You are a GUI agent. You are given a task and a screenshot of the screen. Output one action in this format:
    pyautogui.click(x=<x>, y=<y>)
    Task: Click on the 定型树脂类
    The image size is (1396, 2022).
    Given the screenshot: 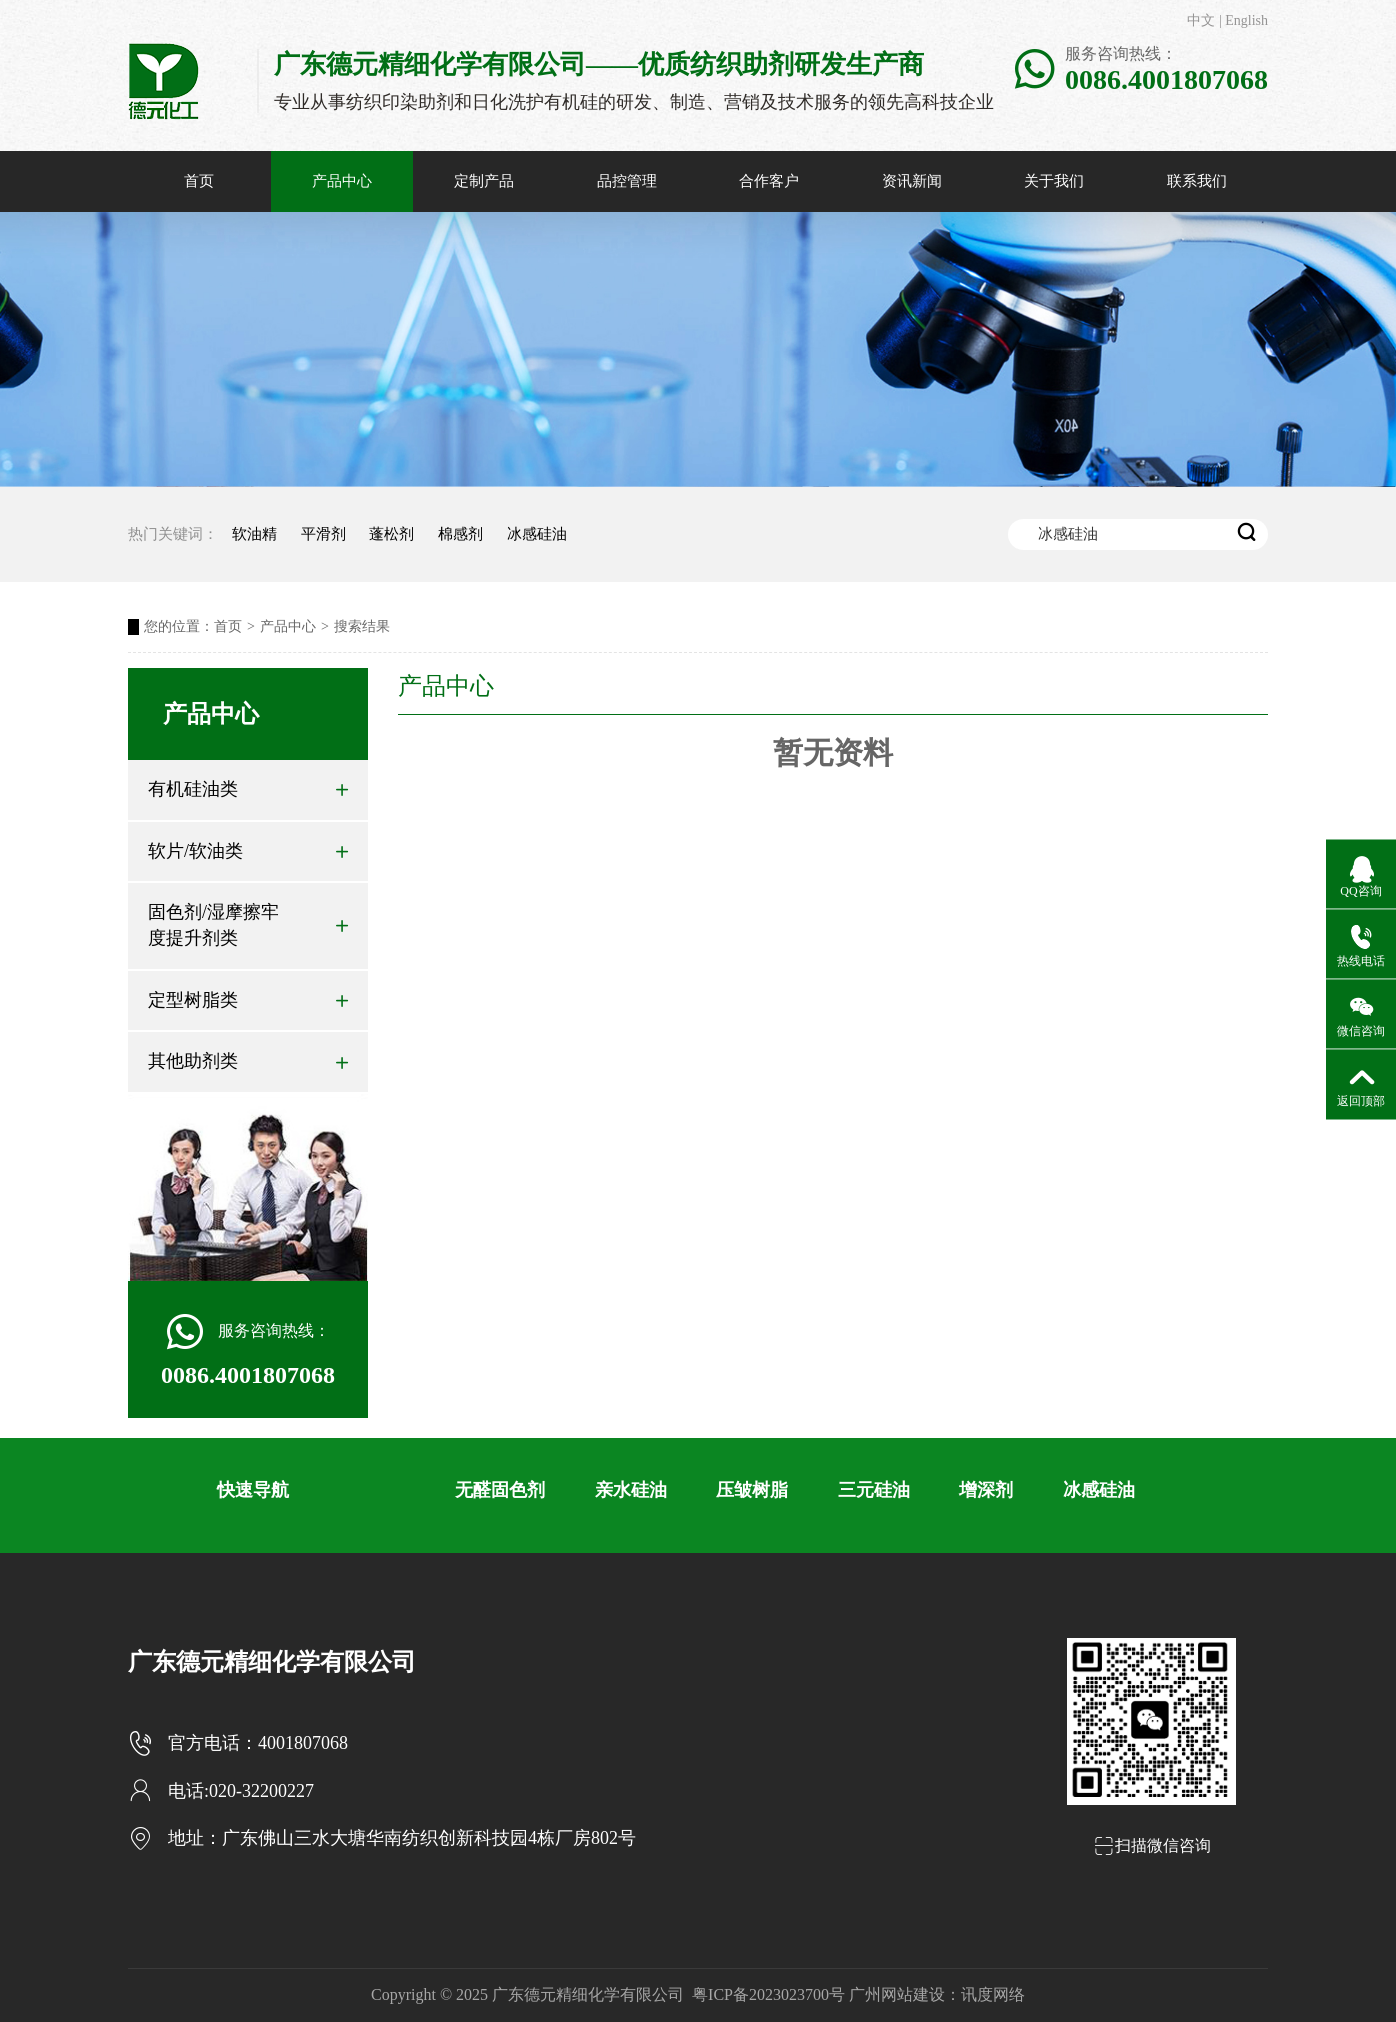 What is the action you would take?
    pyautogui.click(x=248, y=1000)
    